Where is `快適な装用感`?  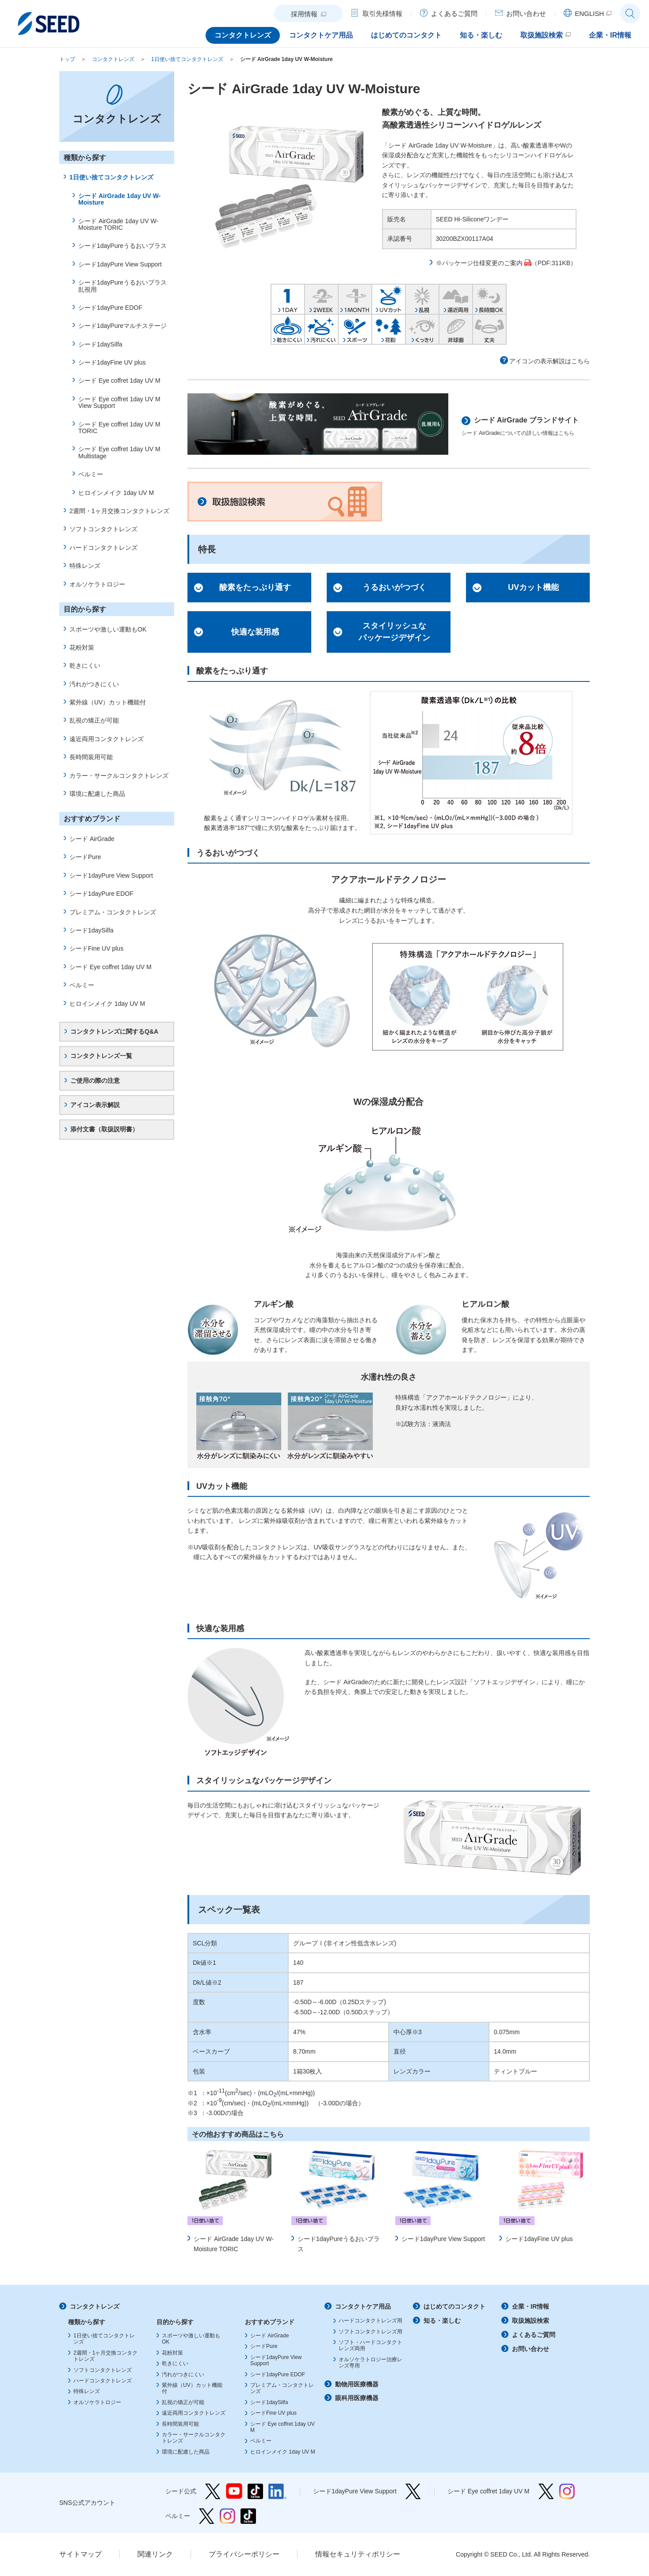
快適な装用感 is located at coordinates (255, 632).